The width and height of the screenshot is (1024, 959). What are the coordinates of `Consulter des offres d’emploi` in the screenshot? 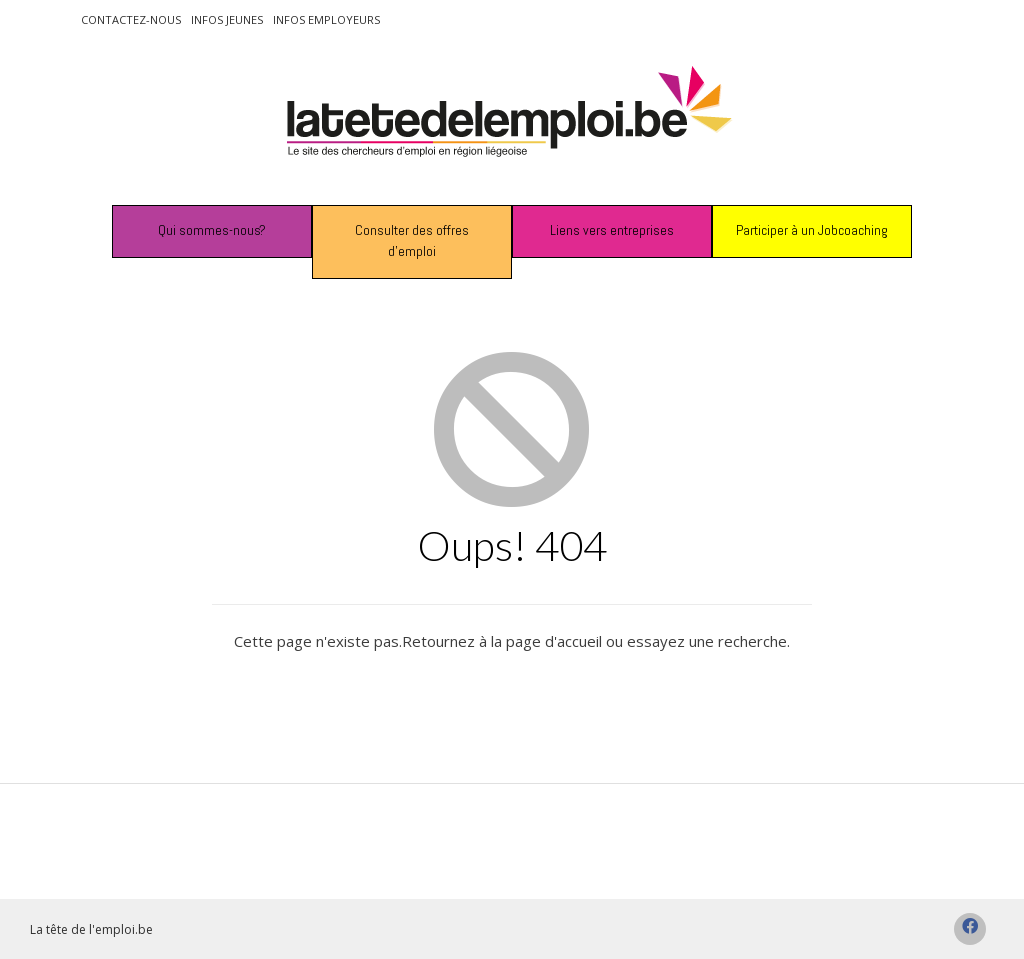 It's located at (412, 240).